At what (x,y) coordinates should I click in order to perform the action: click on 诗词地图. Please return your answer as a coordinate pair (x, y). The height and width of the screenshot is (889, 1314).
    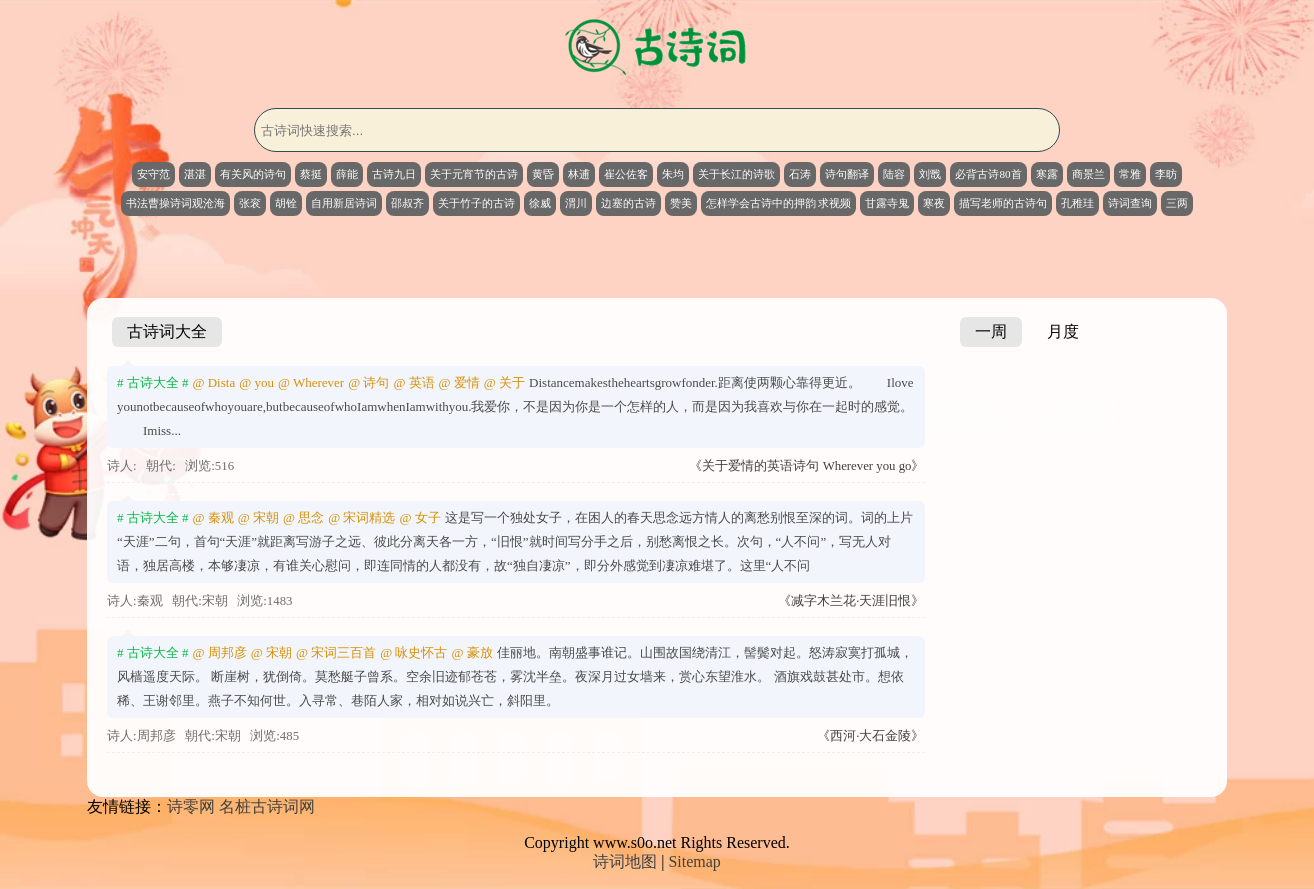
    Looking at the image, I should click on (625, 861).